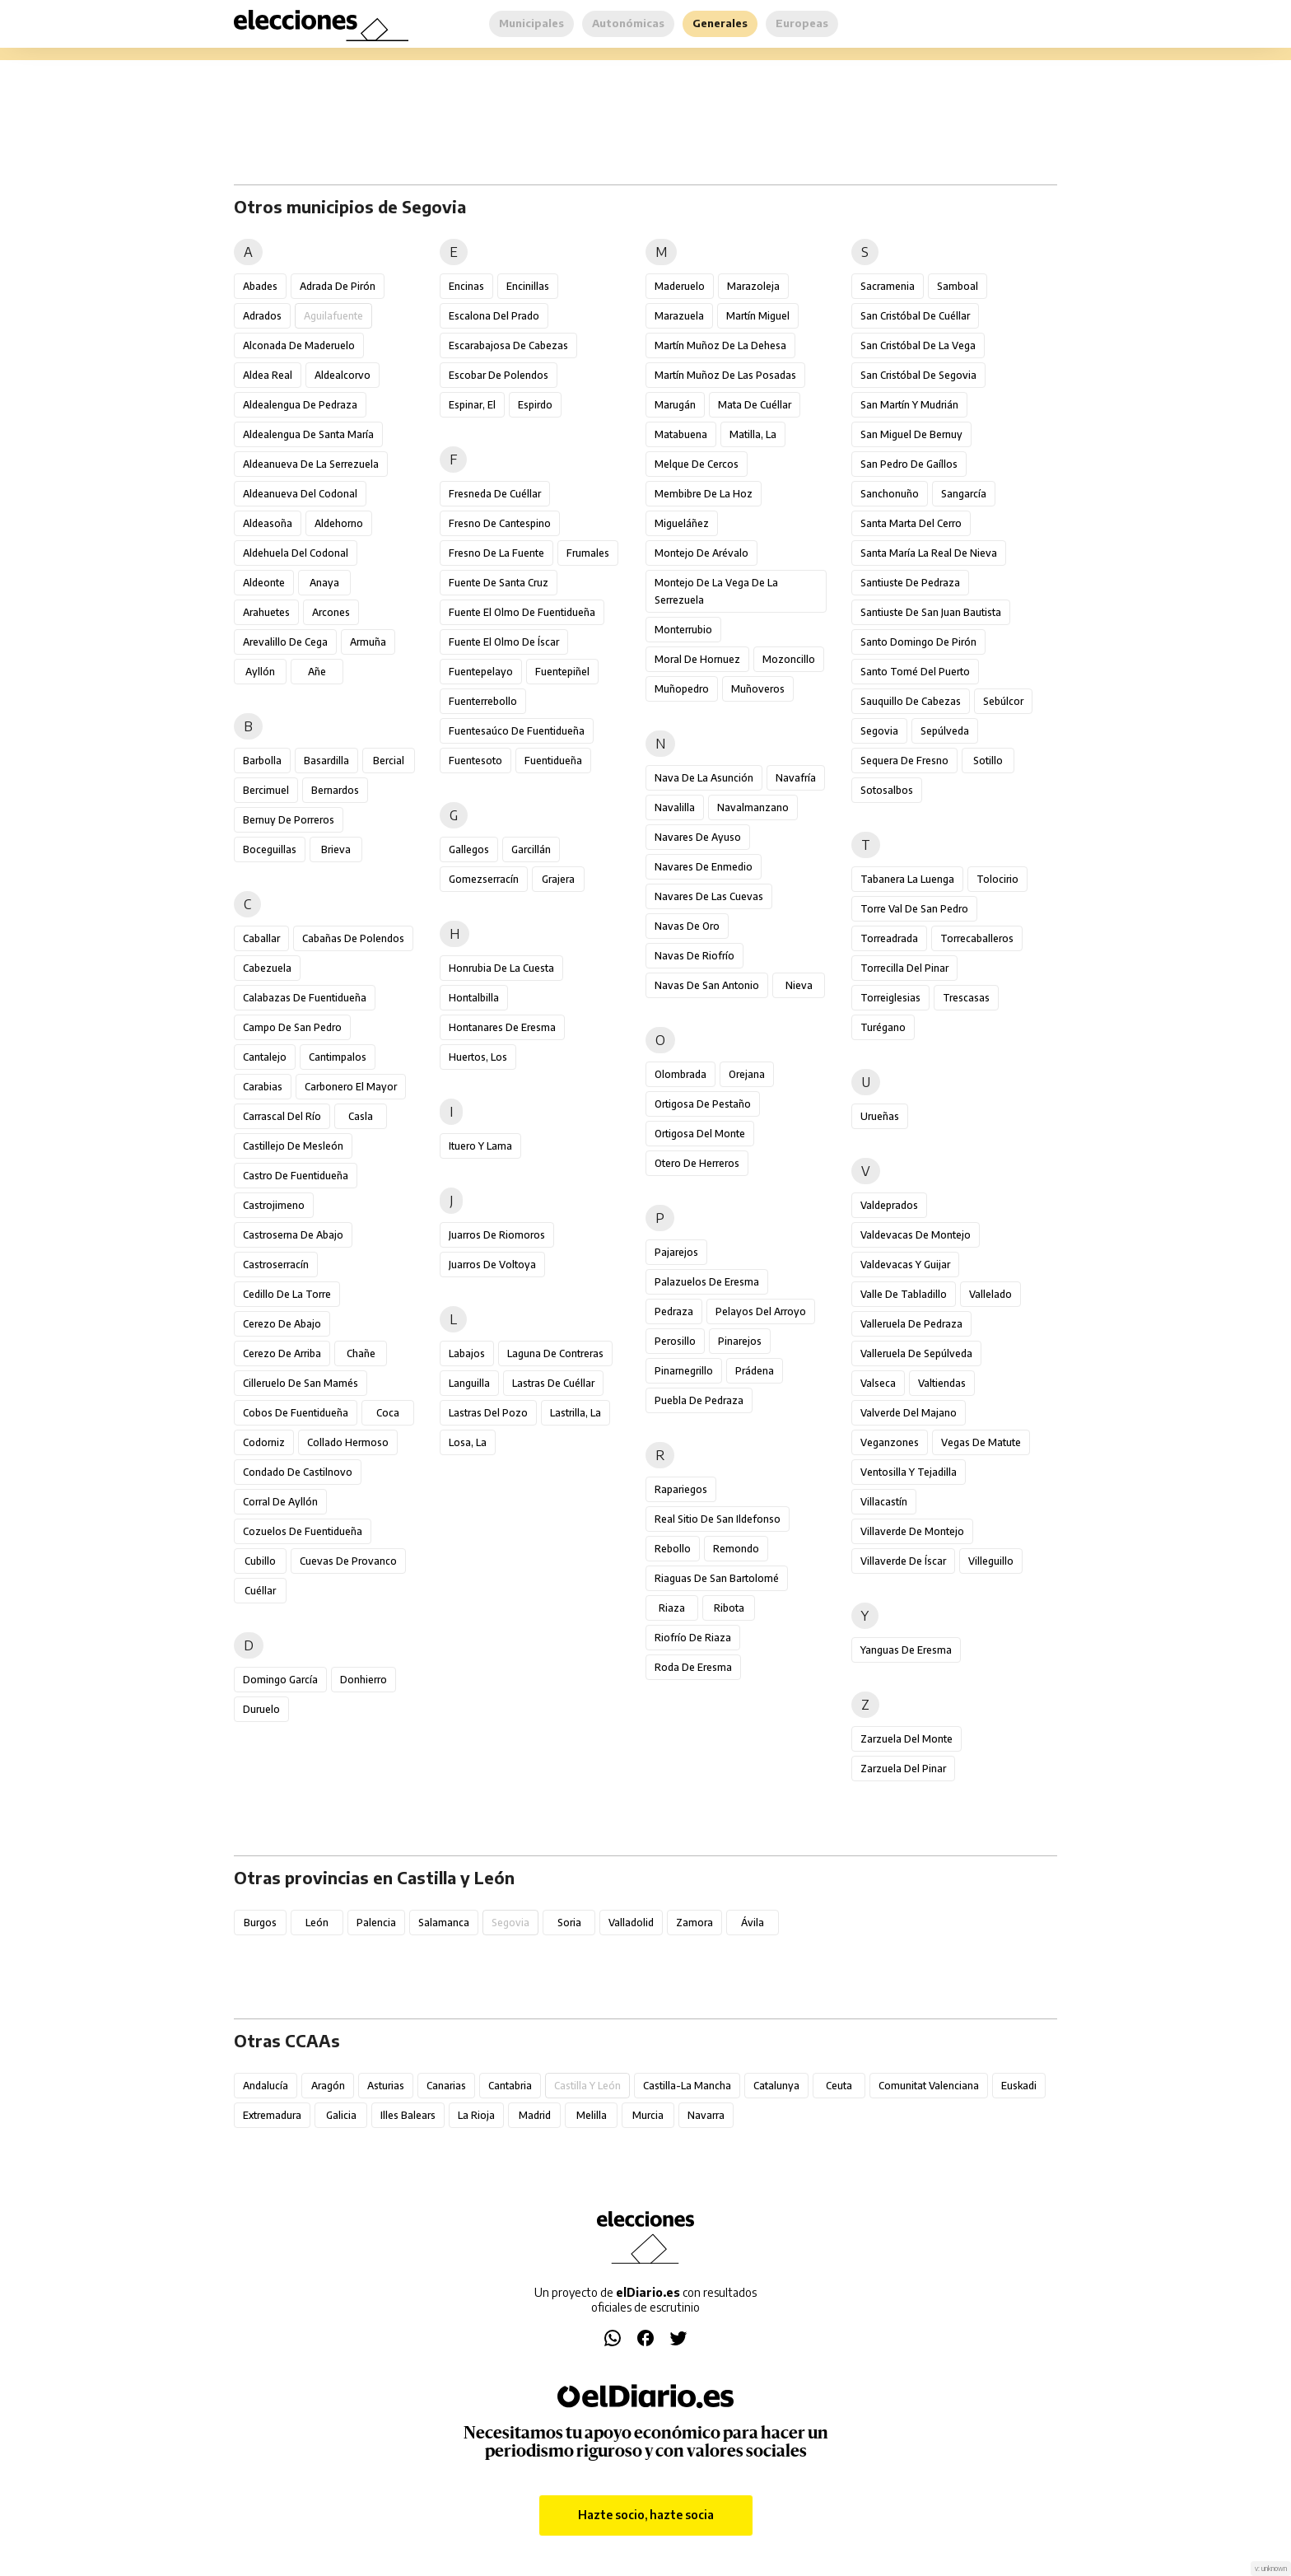 This screenshot has height=2576, width=1291. Describe the element at coordinates (693, 1637) in the screenshot. I see `Riofrío de Riaza` at that location.